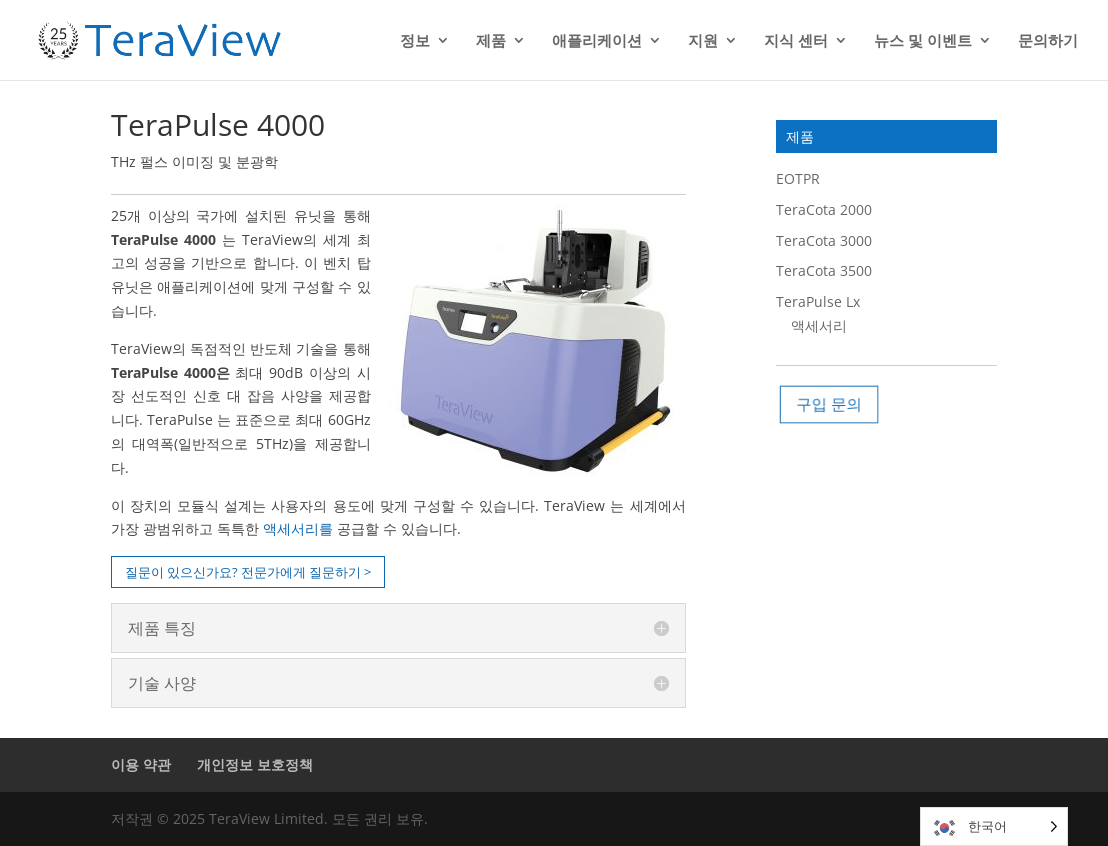 The height and width of the screenshot is (846, 1108). What do you see at coordinates (255, 764) in the screenshot?
I see `개인정보 보호정책` at bounding box center [255, 764].